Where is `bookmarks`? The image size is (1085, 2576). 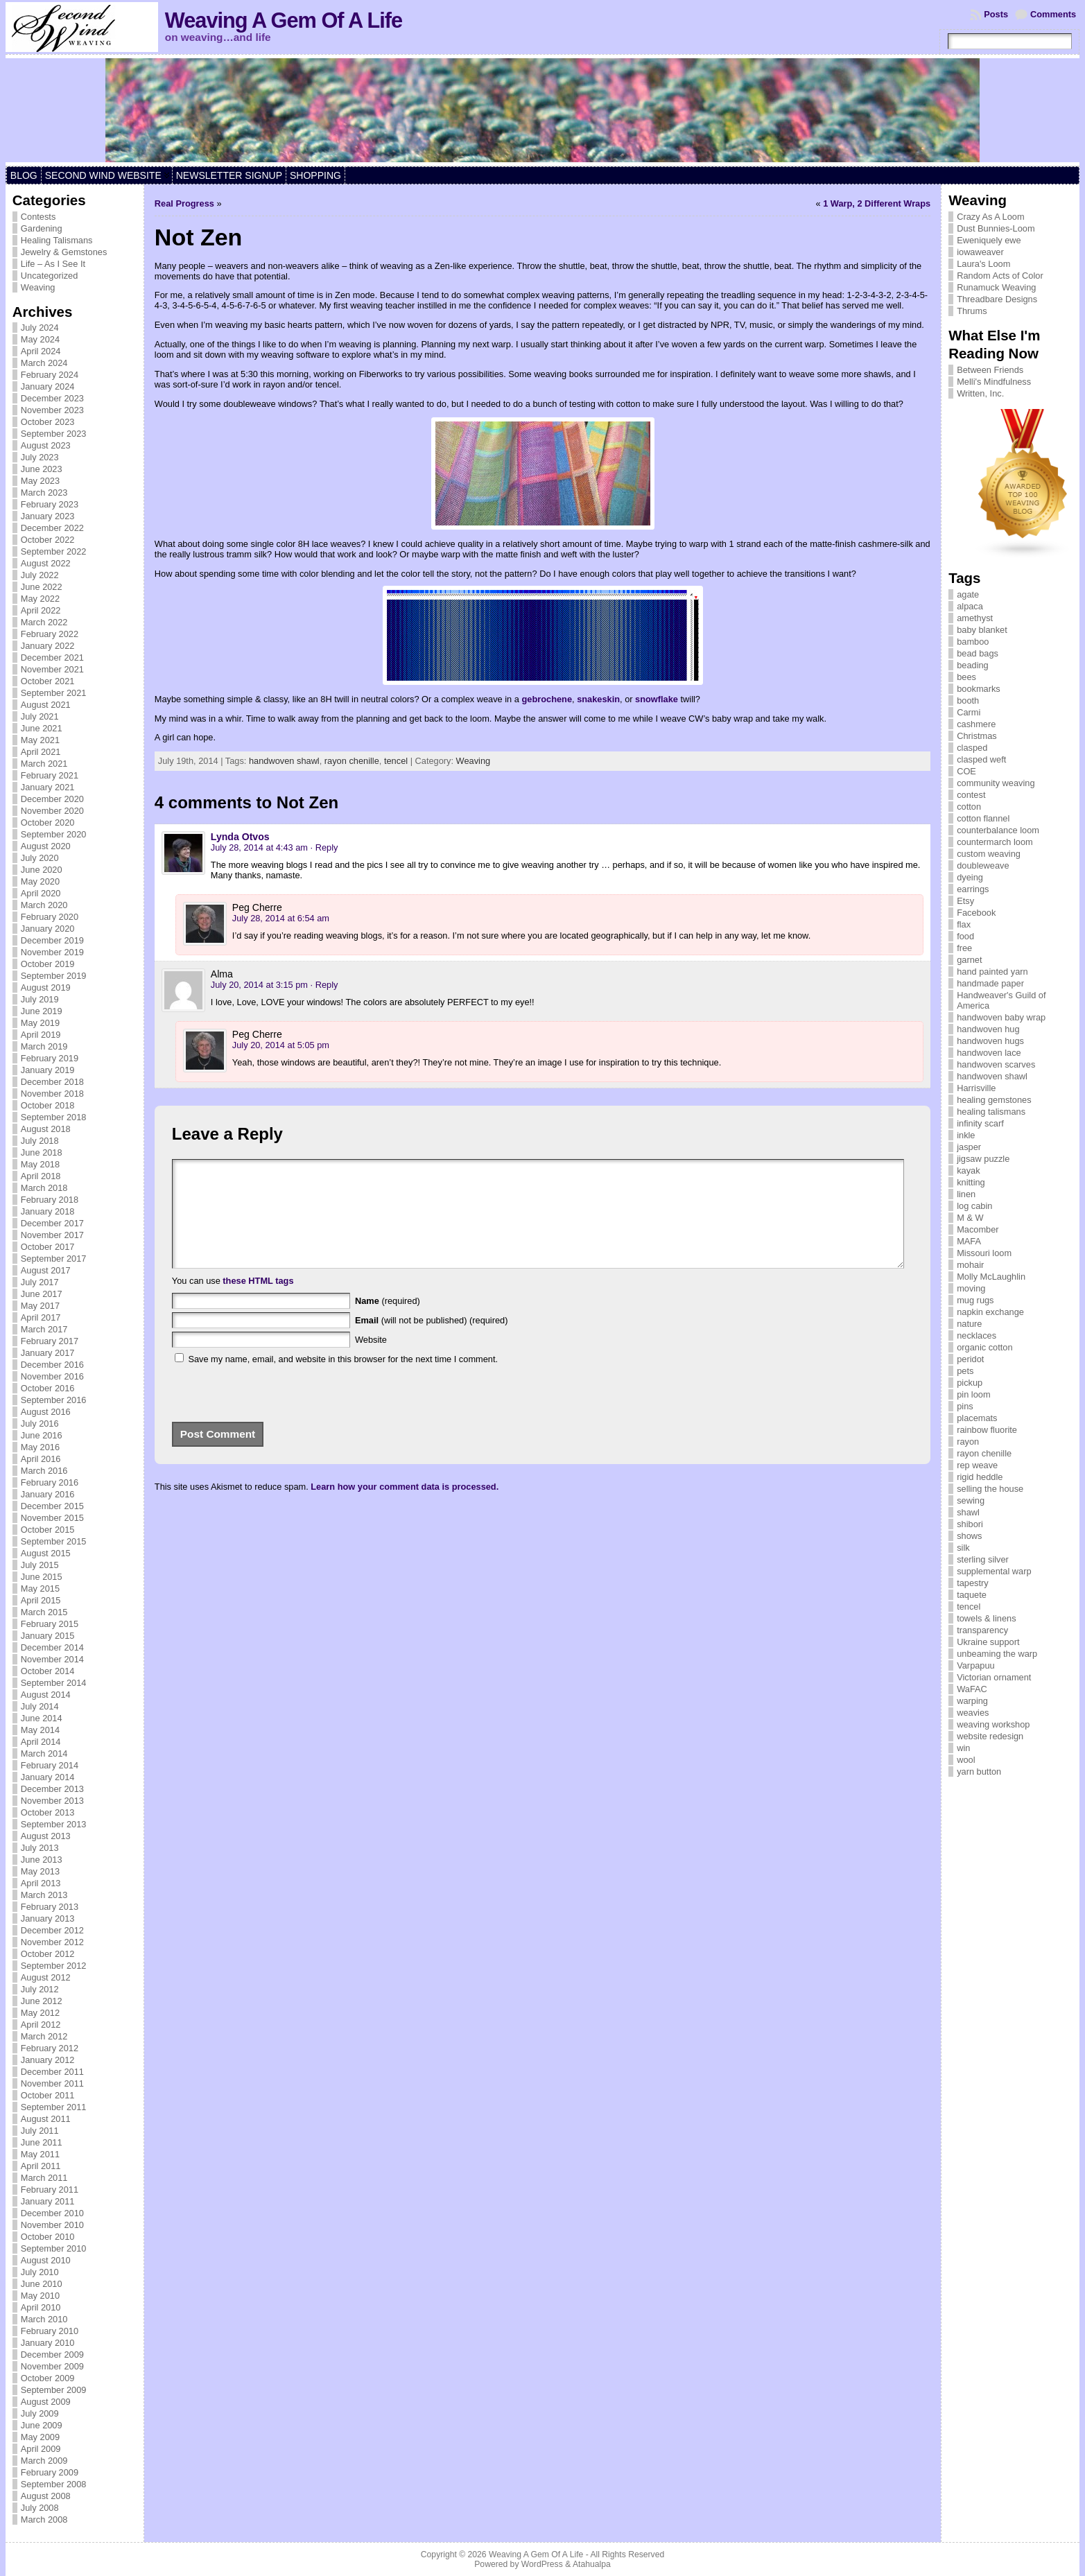 bookmarks is located at coordinates (978, 689).